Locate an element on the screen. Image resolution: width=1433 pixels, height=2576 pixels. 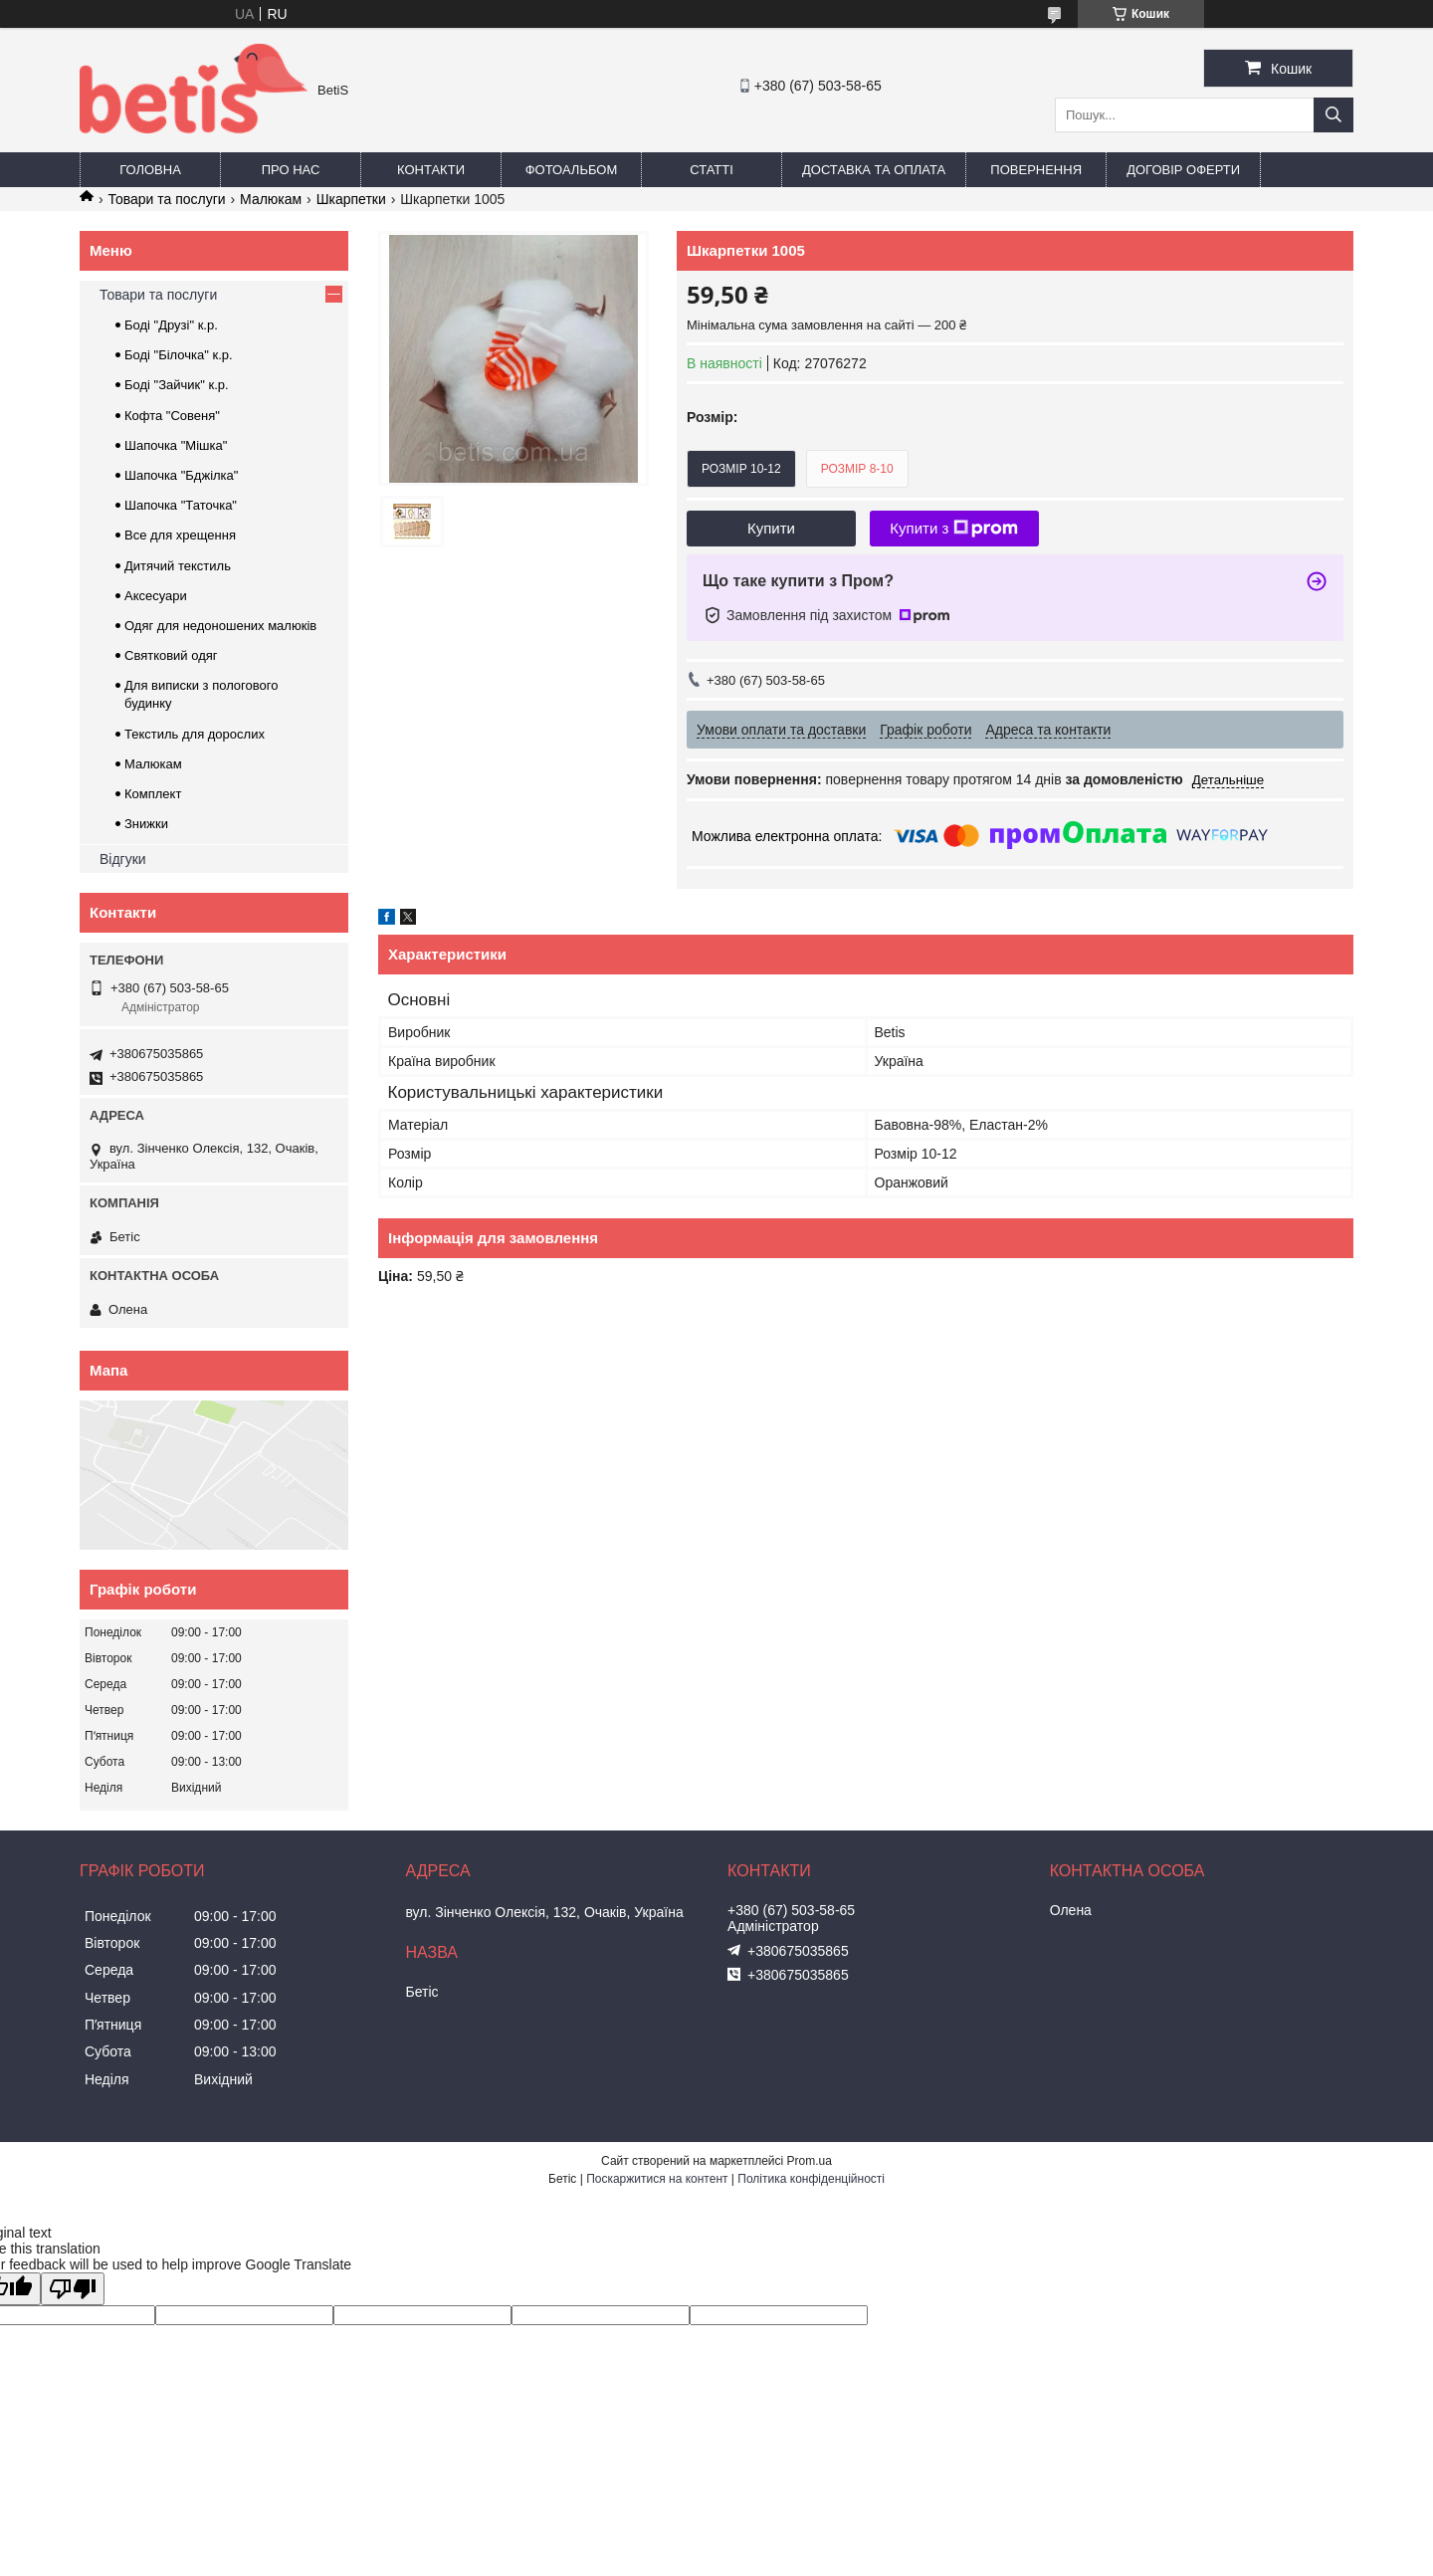
Контакти is located at coordinates (431, 169).